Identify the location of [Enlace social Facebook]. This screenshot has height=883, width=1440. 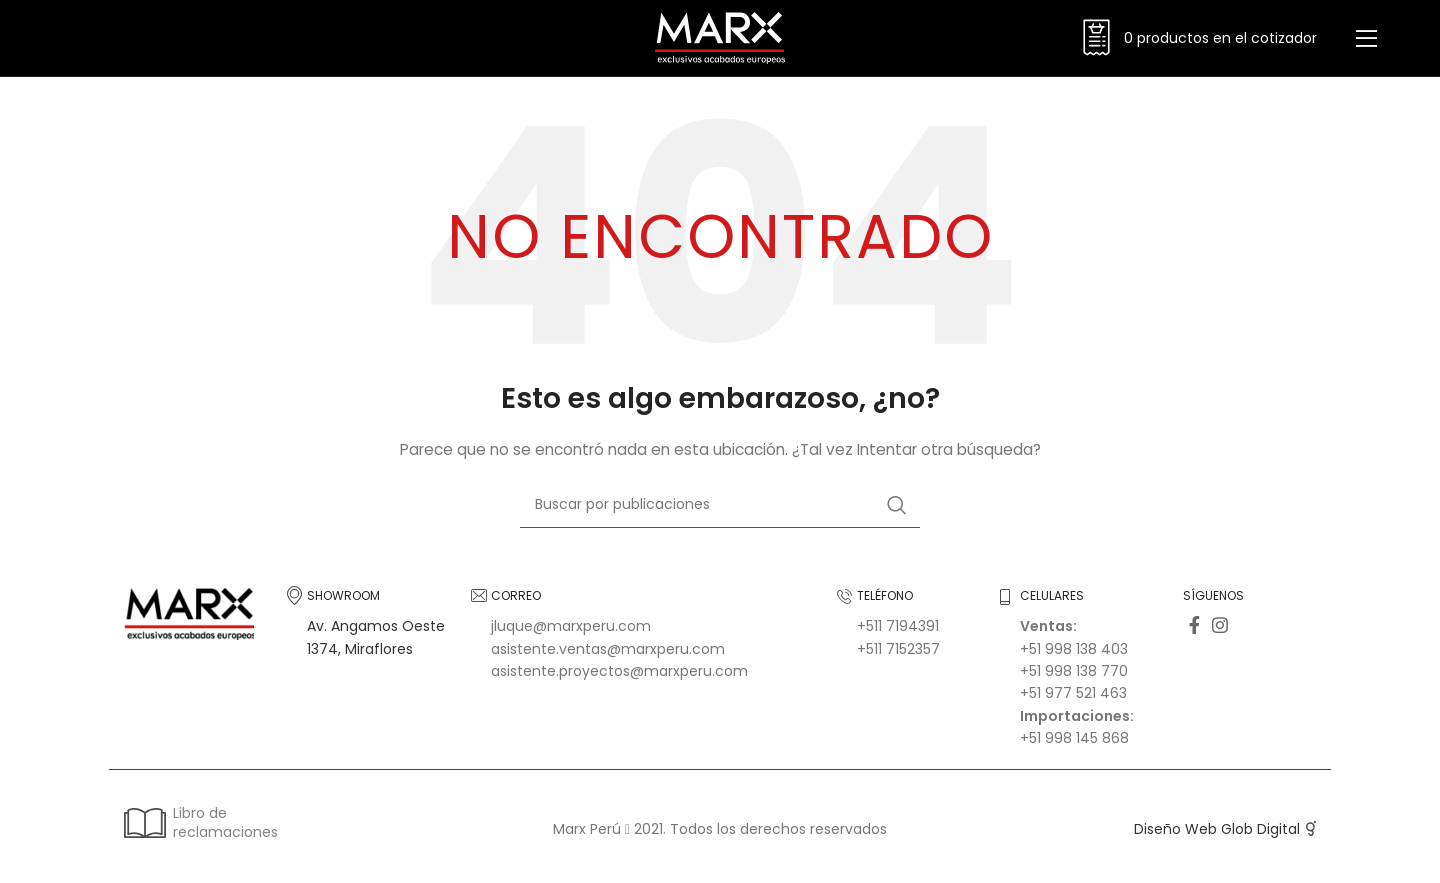
(1194, 630).